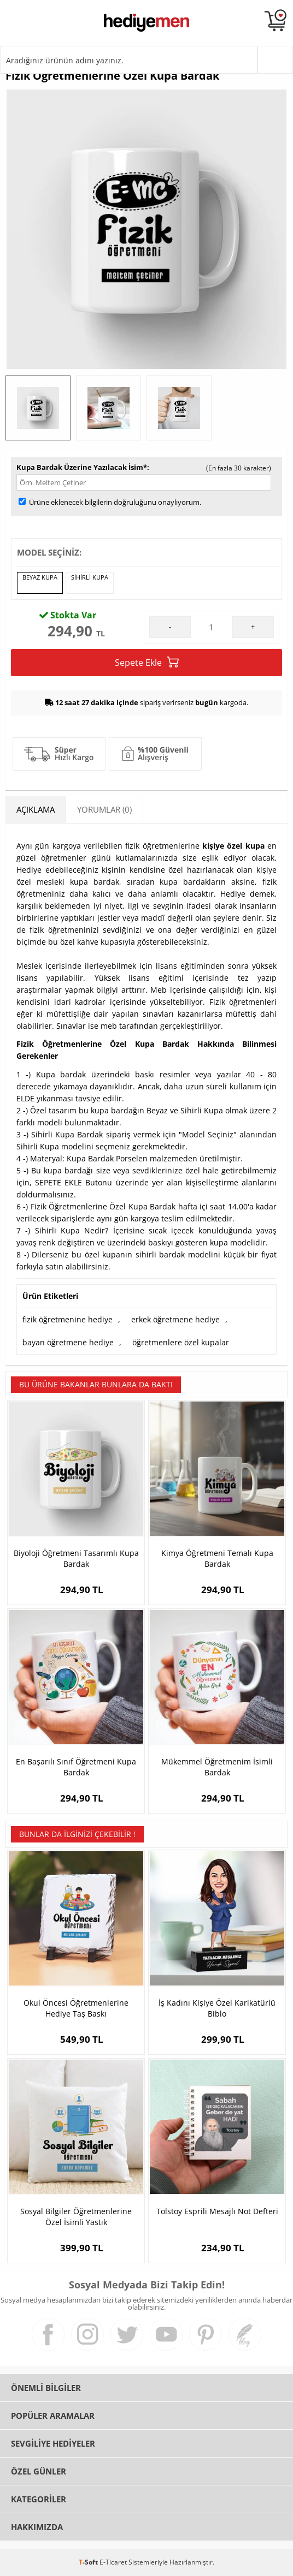 The width and height of the screenshot is (293, 2576). I want to click on Biyoloji Öğretmeni Tasarımlı Kupa Bardak, so click(76, 1558).